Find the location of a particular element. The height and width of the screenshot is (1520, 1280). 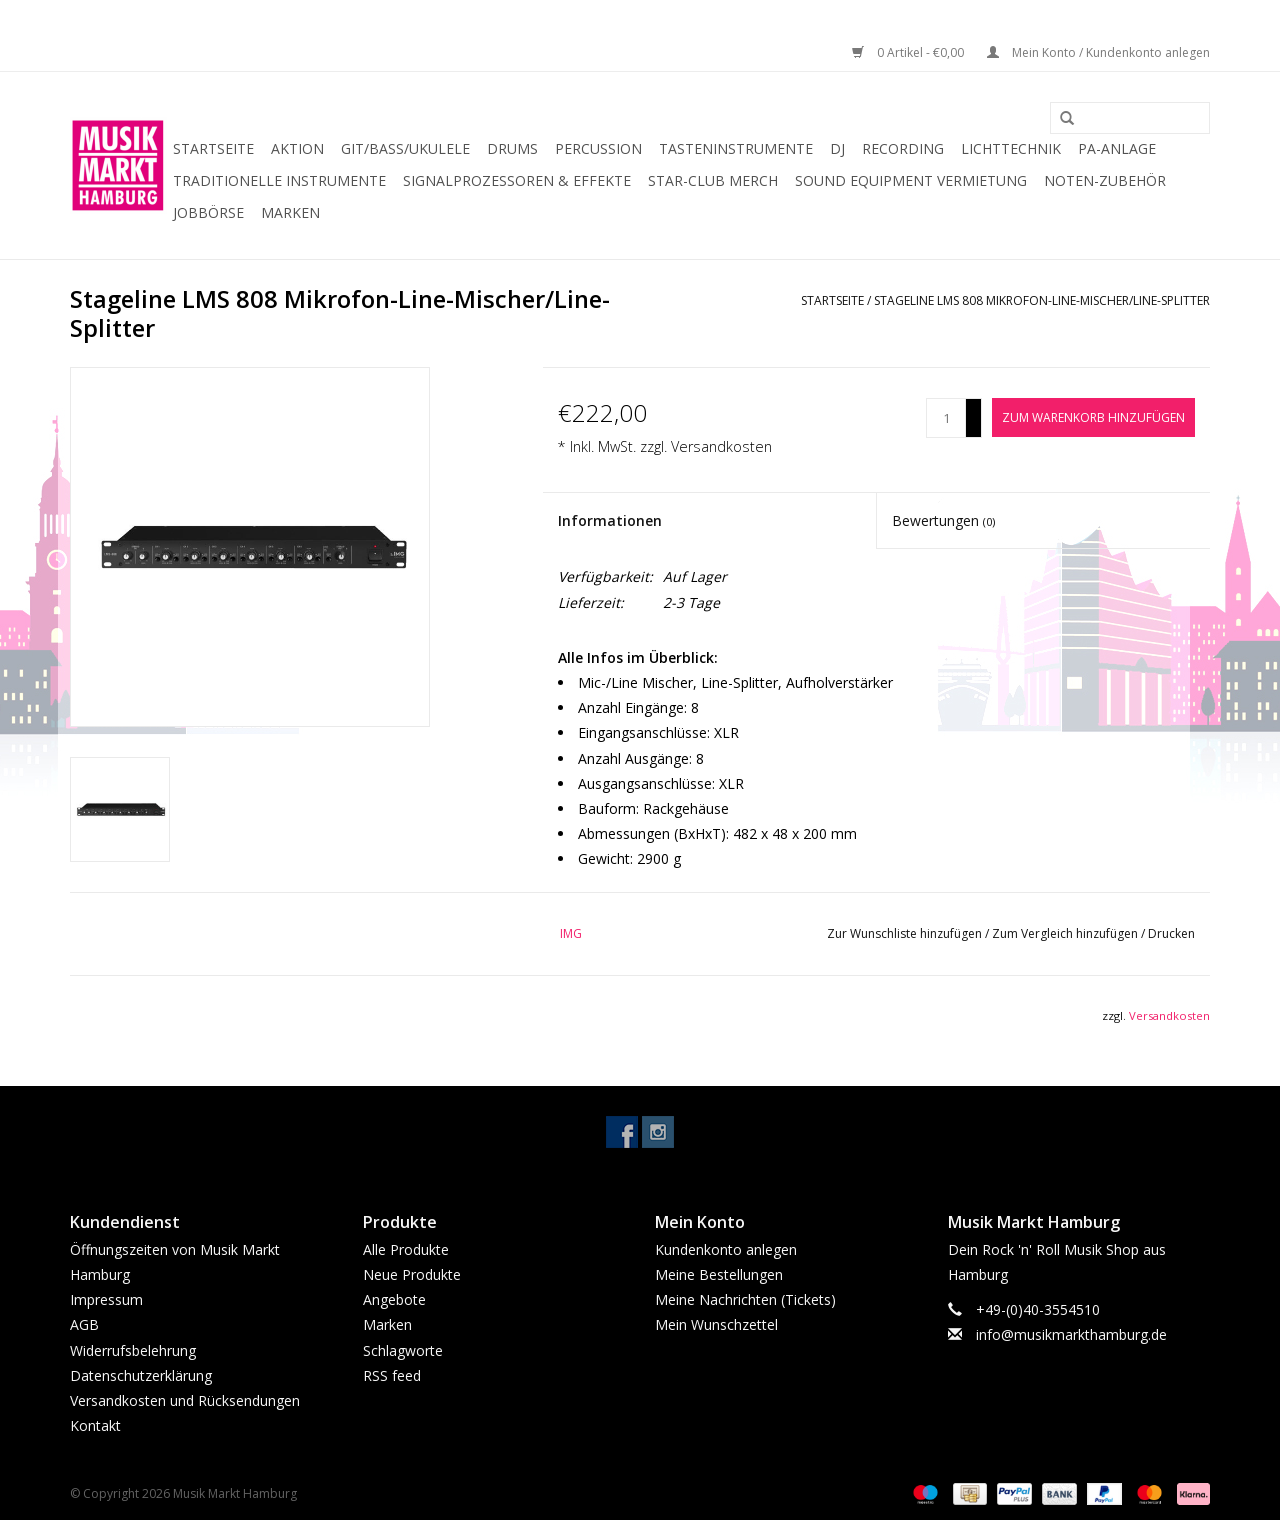

Versandkosten is located at coordinates (721, 446).